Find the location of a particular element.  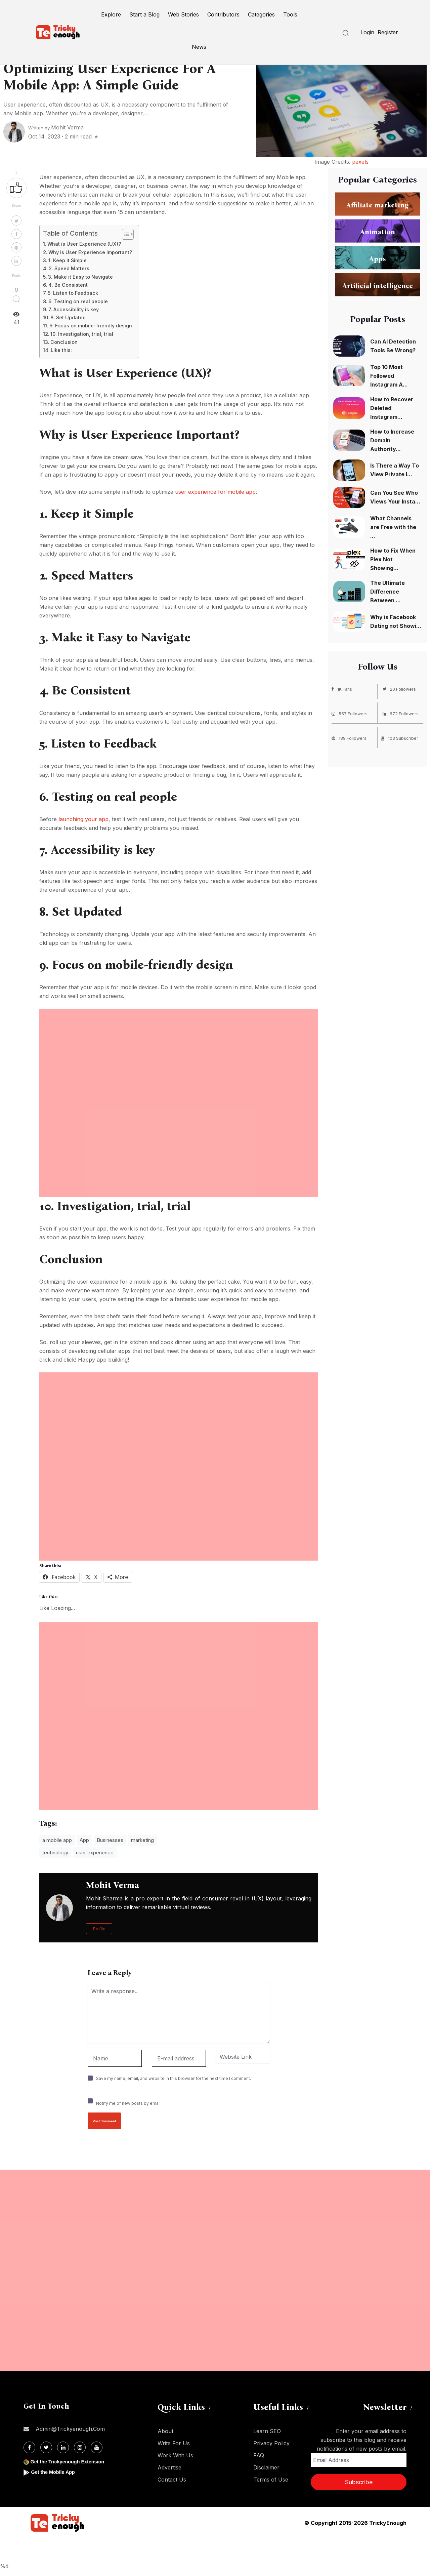

672 Followers is located at coordinates (402, 713).